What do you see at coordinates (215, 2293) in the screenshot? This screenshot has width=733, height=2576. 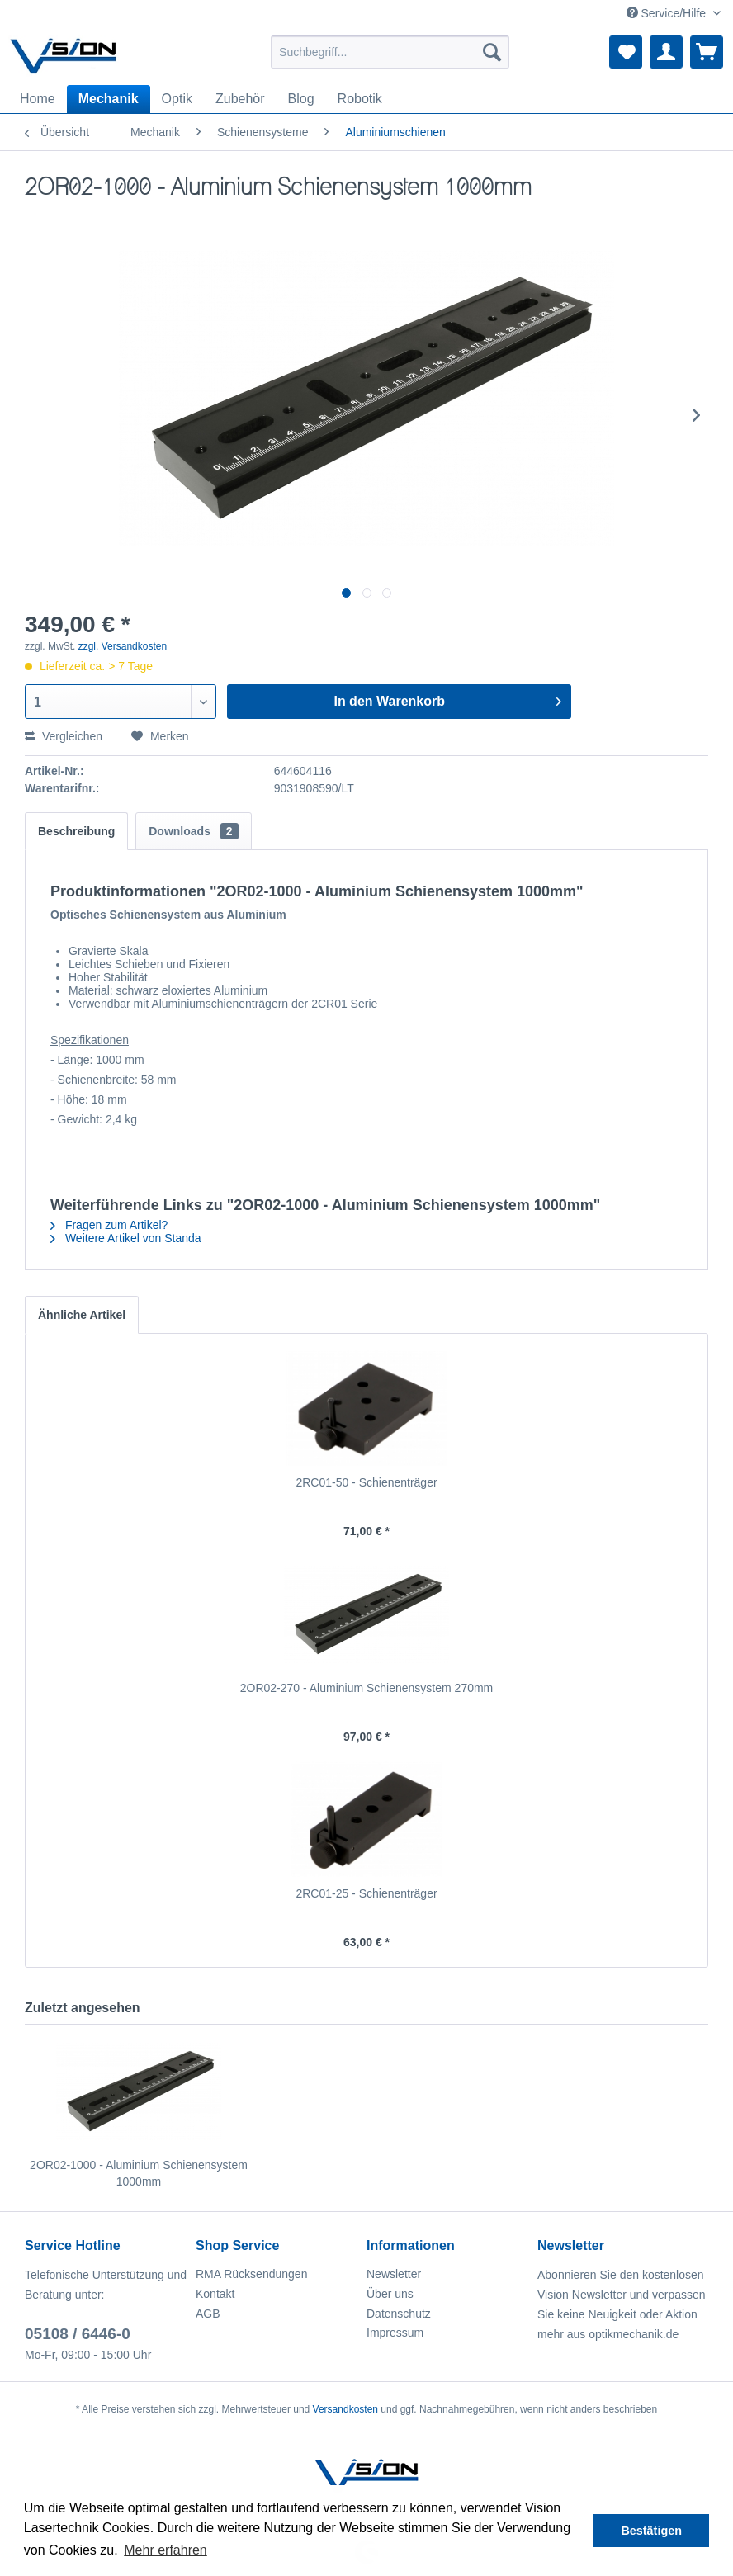 I see `Kontakt` at bounding box center [215, 2293].